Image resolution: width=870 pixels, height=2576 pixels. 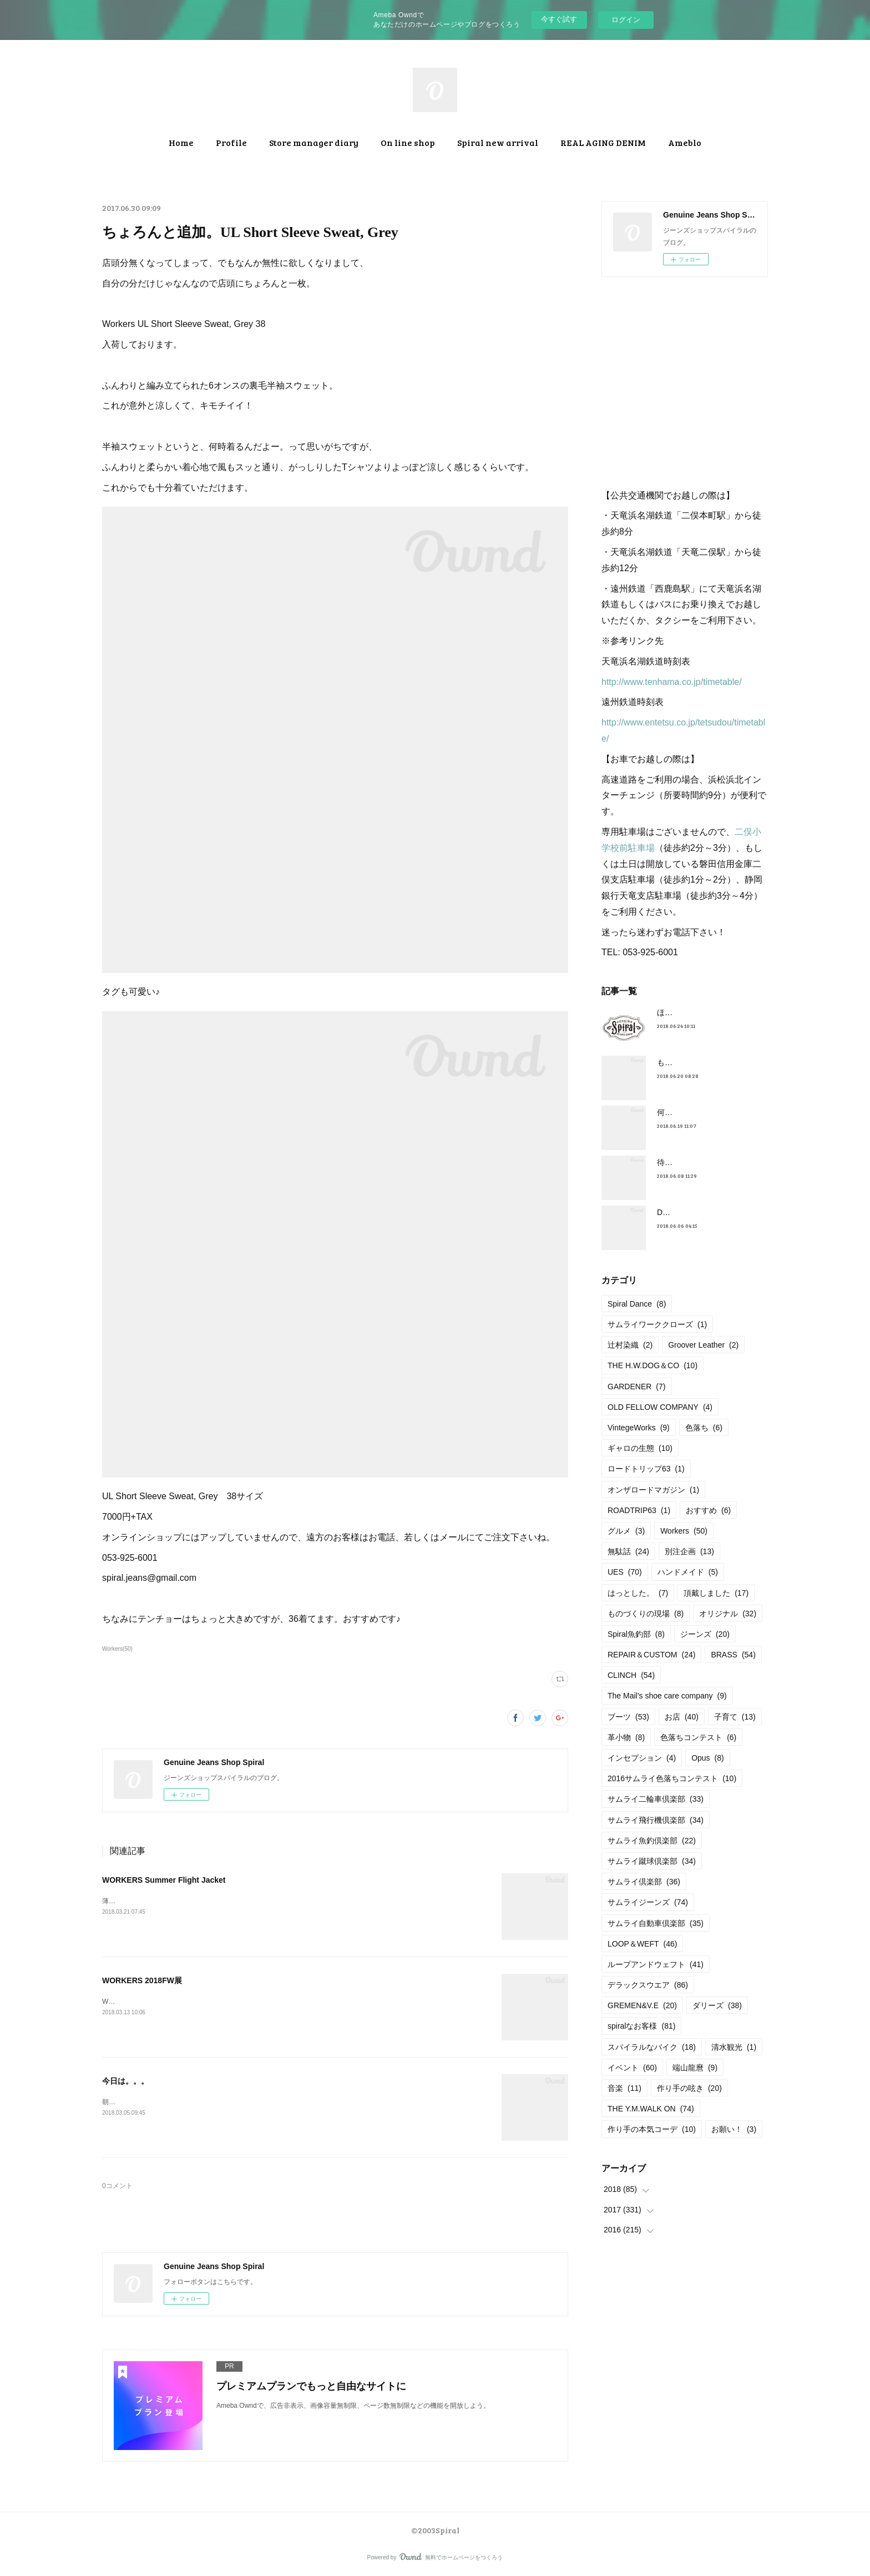 What do you see at coordinates (652, 2129) in the screenshot?
I see `作り手の本気コーデ` at bounding box center [652, 2129].